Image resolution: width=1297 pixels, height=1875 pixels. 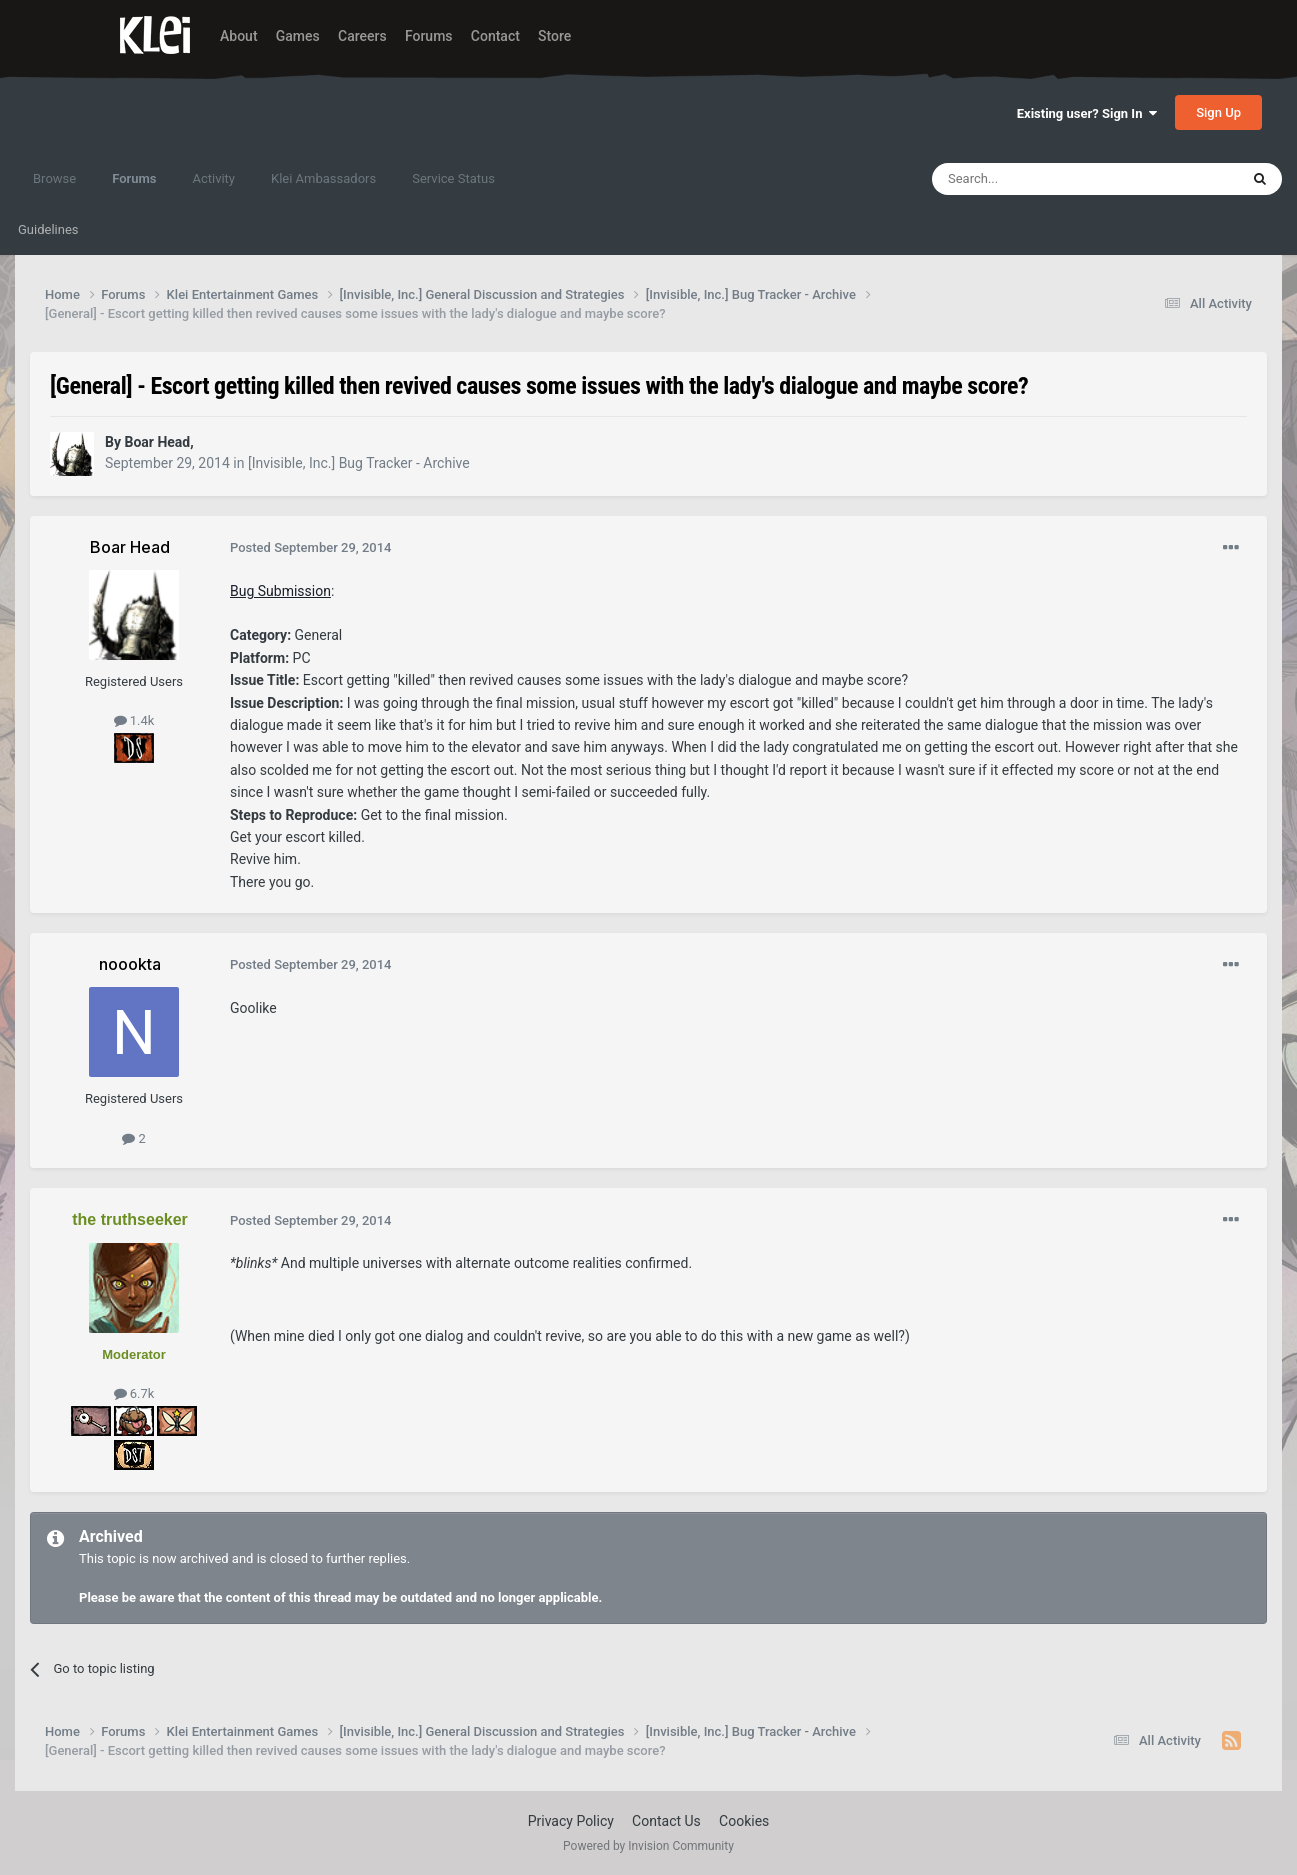 What do you see at coordinates (648, 1846) in the screenshot?
I see `Powered by Invision Community` at bounding box center [648, 1846].